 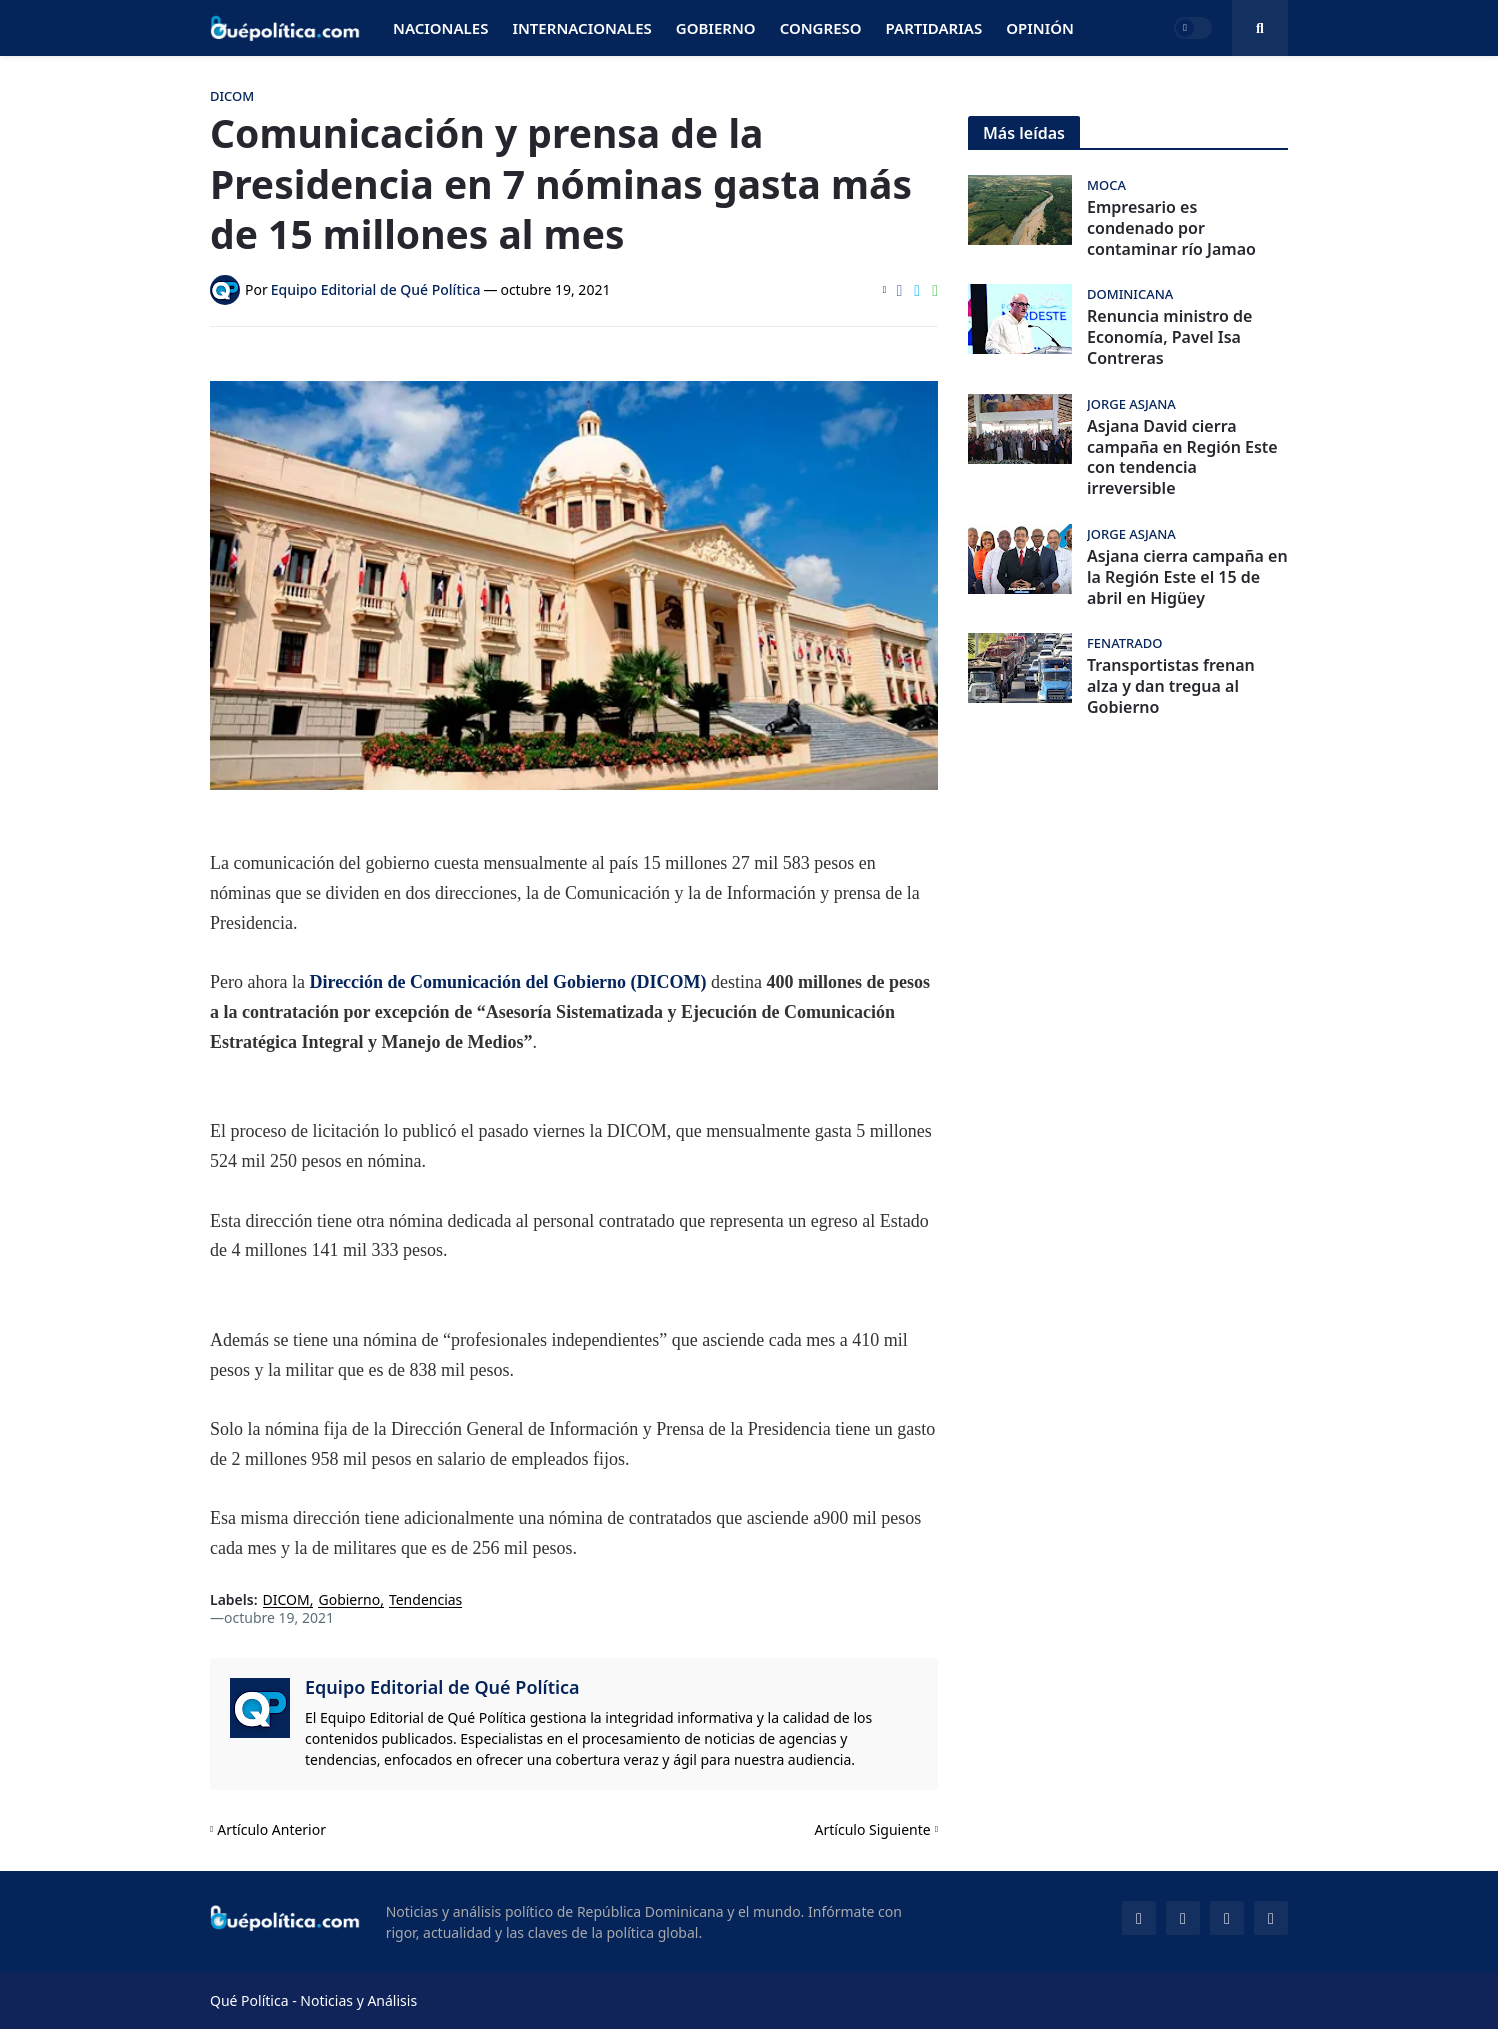 What do you see at coordinates (1187, 577) in the screenshot?
I see `Asjana cierra campaña en la Región Este el 15 de abril en Higüey` at bounding box center [1187, 577].